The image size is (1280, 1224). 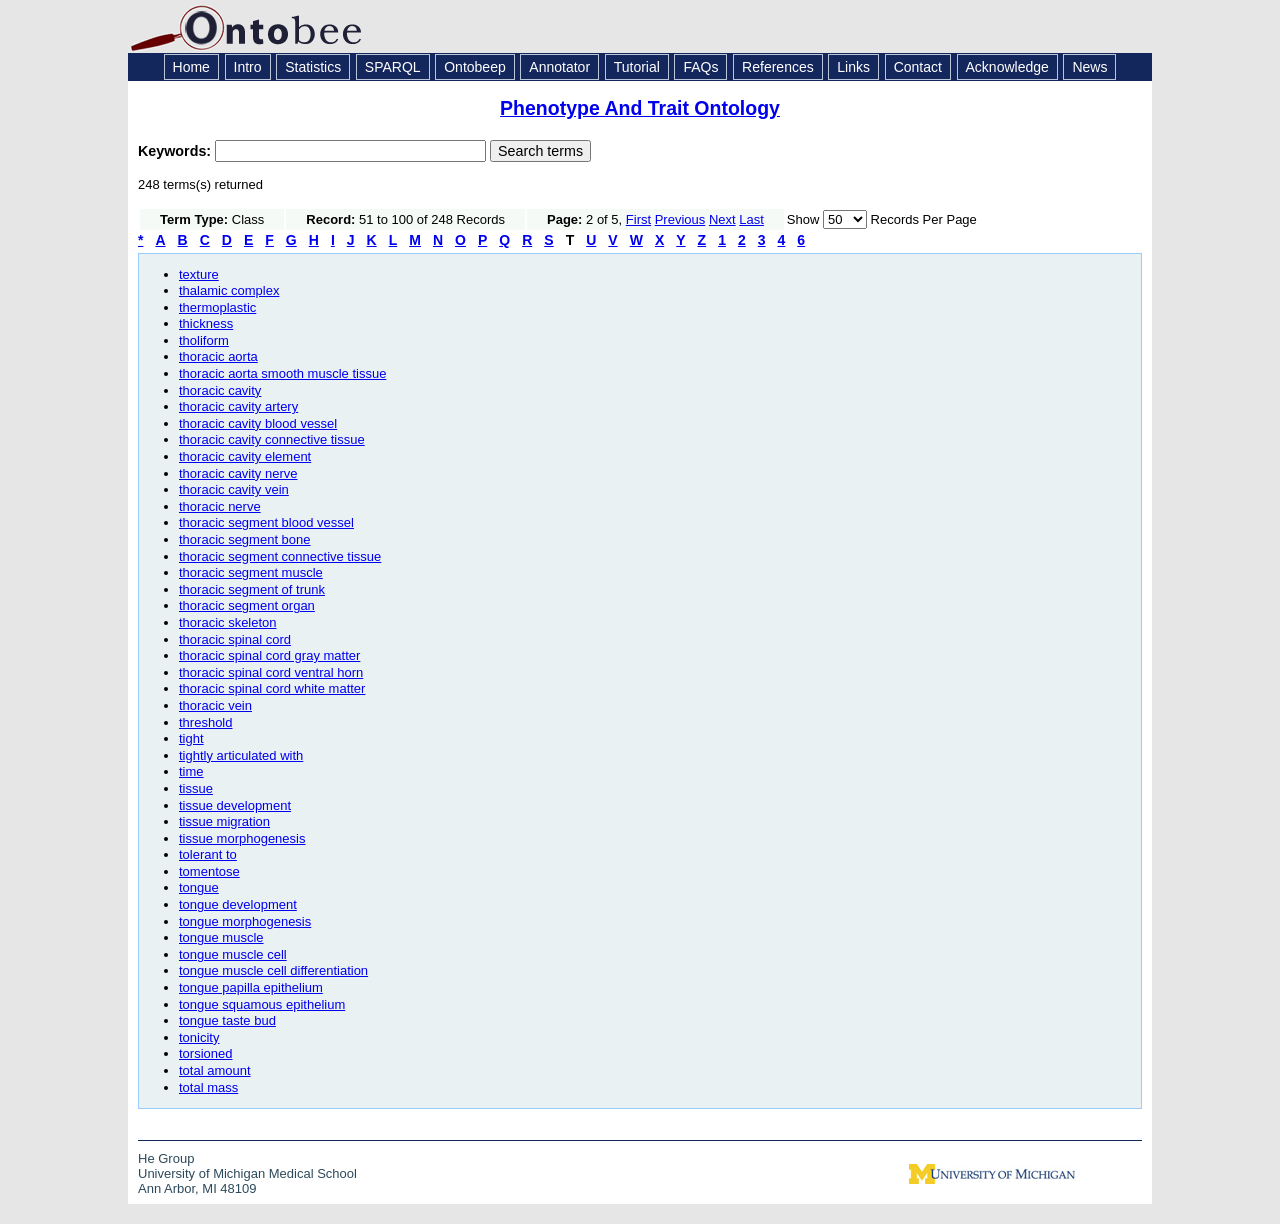 What do you see at coordinates (640, 108) in the screenshot?
I see `Phenotype And Trait Ontology` at bounding box center [640, 108].